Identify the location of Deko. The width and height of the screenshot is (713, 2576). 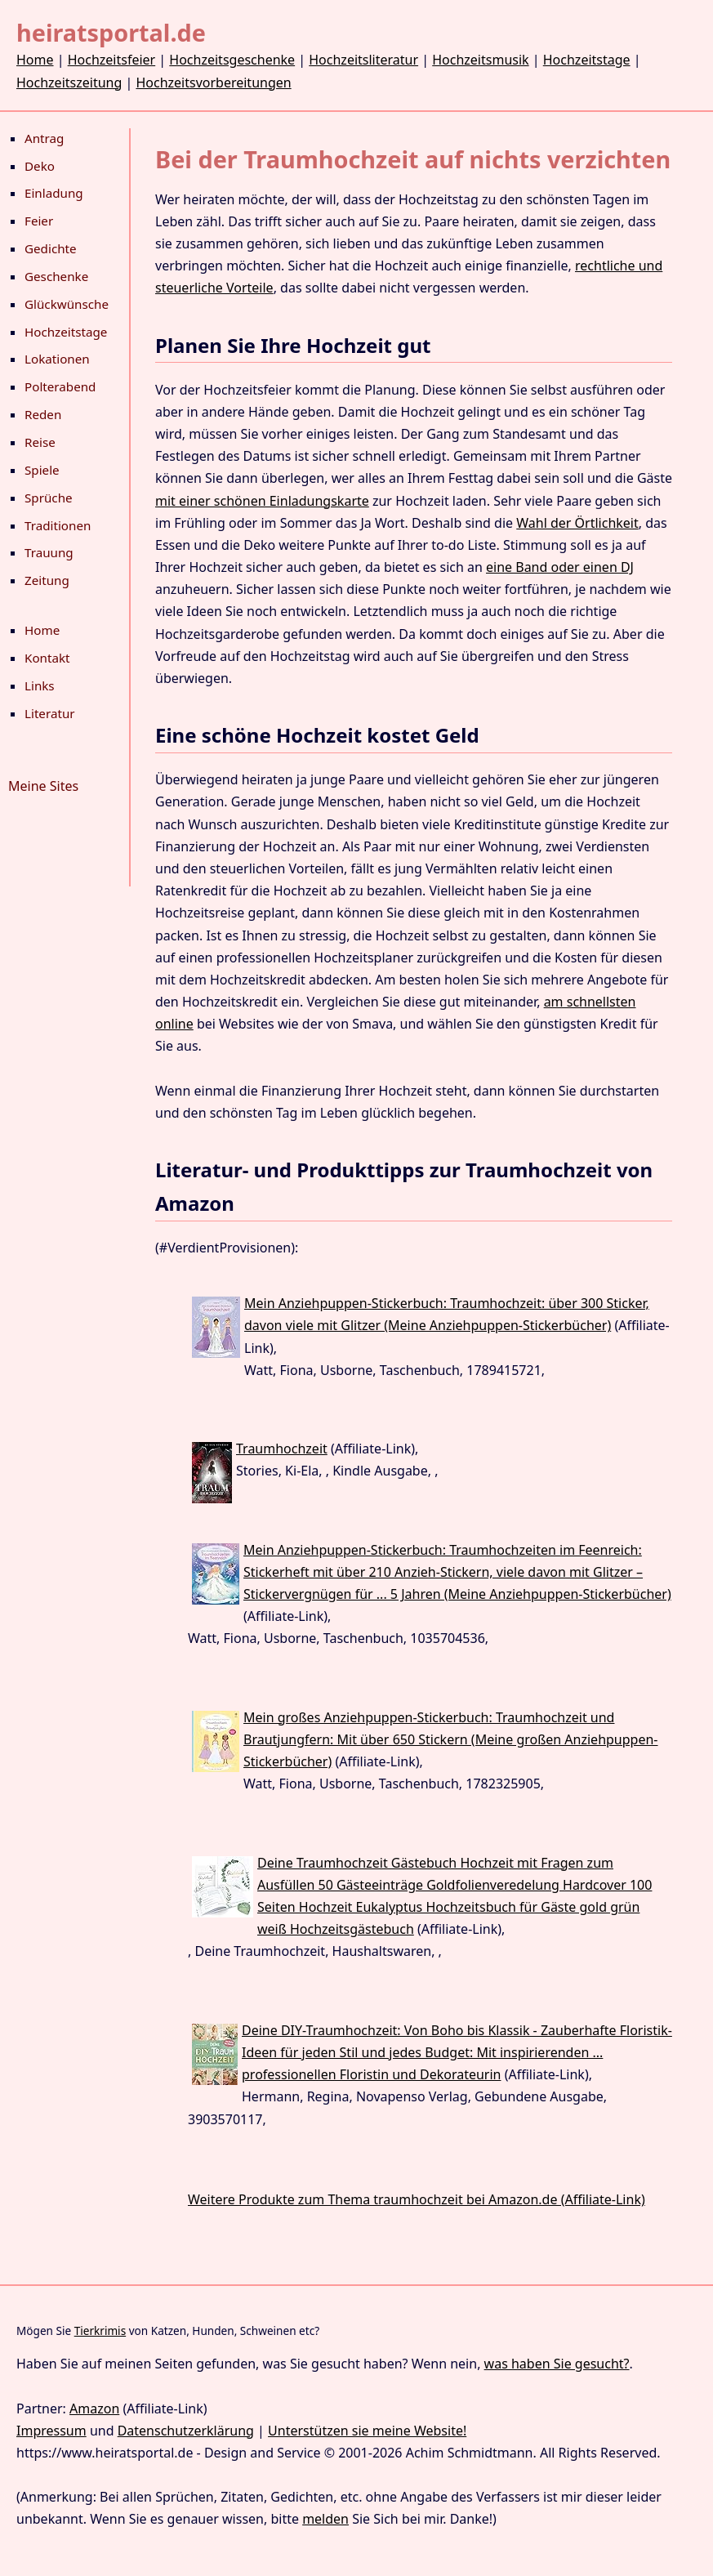
(40, 166).